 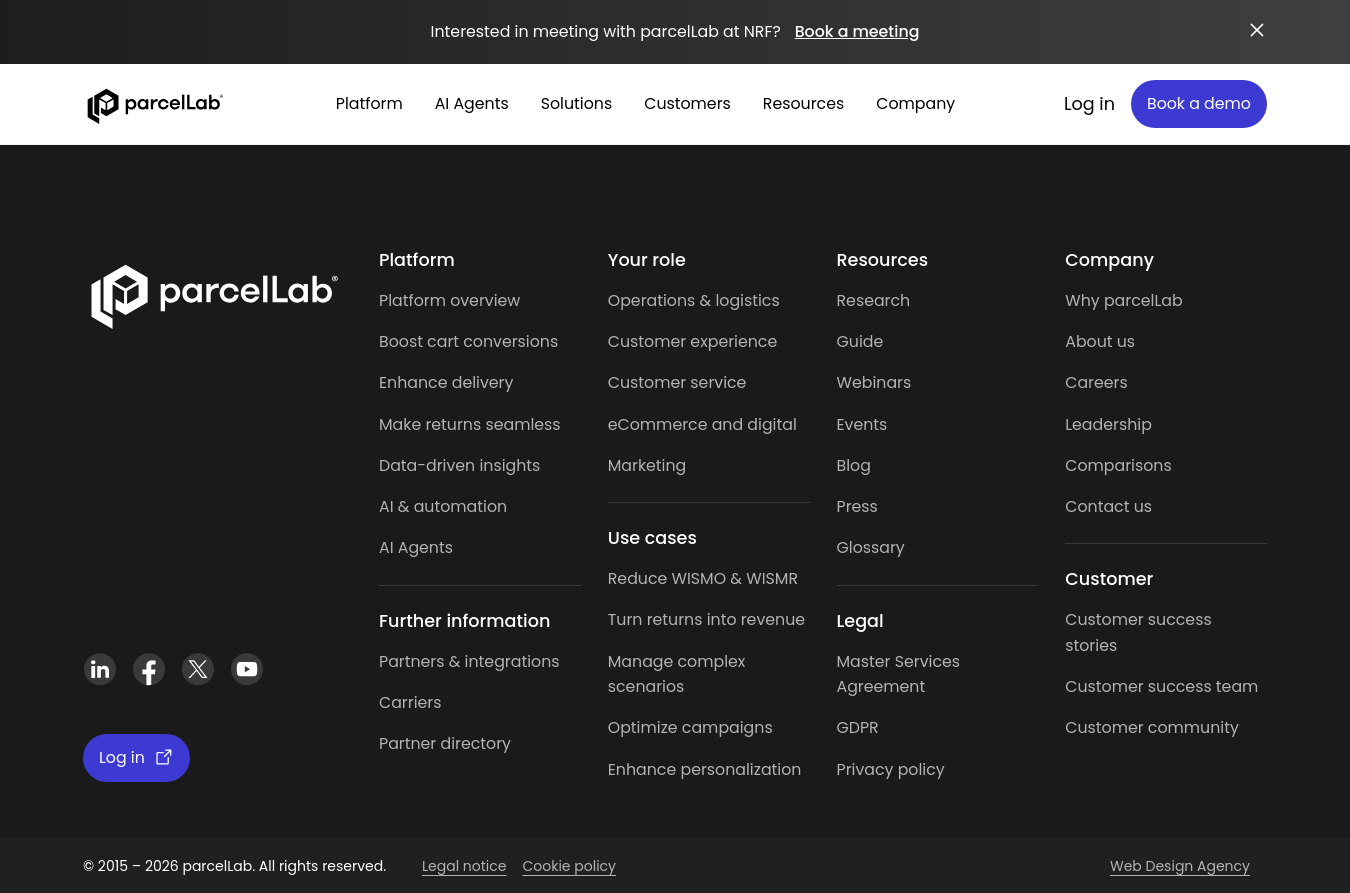 I want to click on About us, so click(x=1100, y=341).